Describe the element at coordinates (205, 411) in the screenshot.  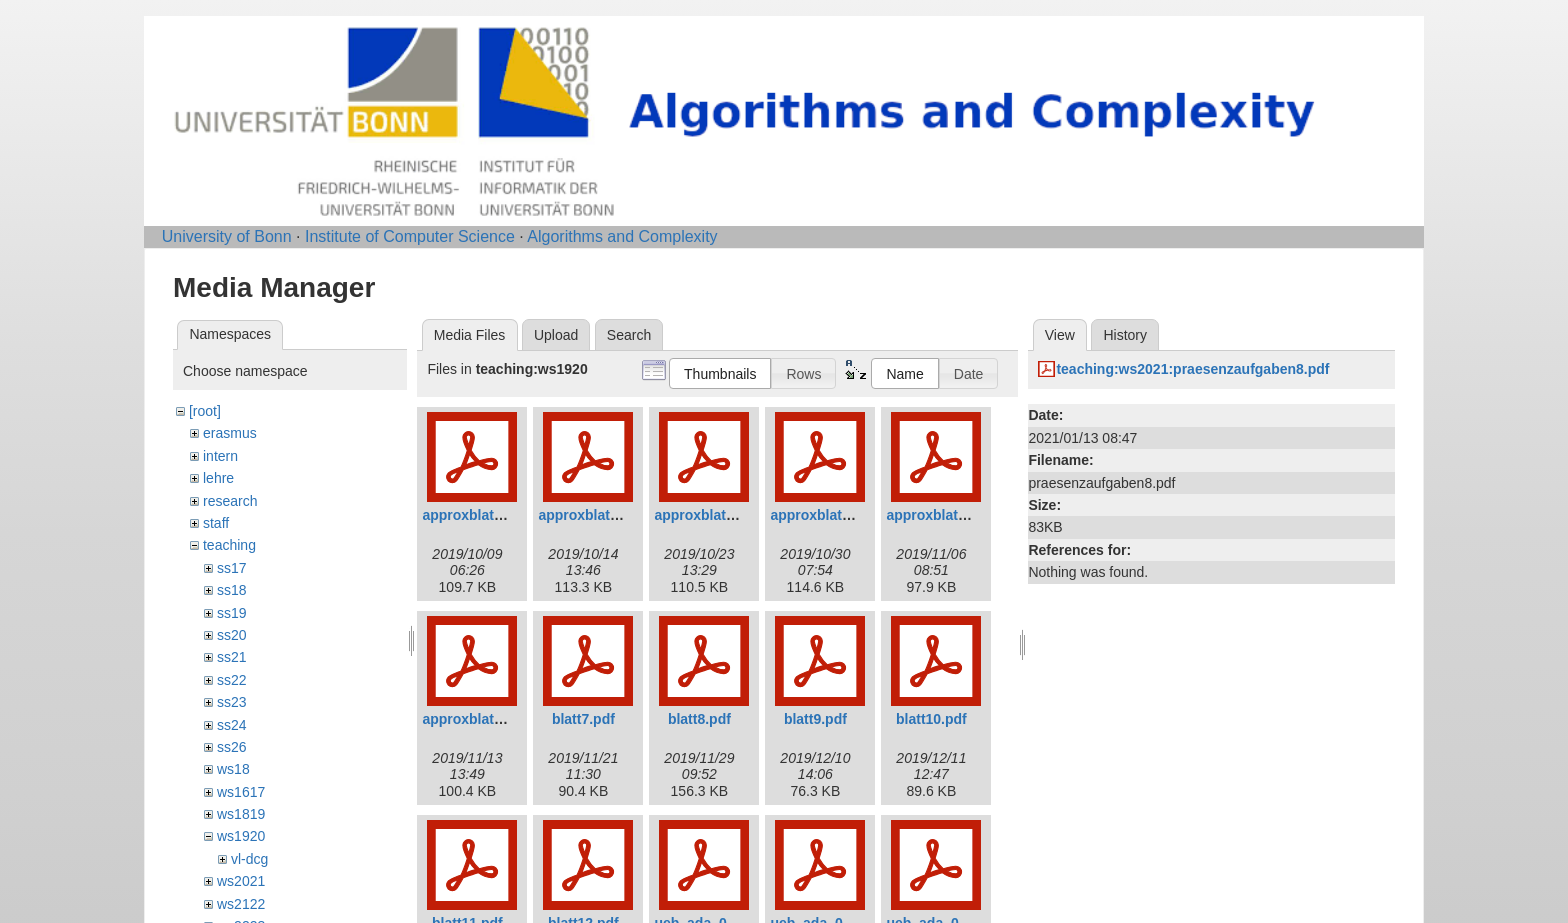
I see `[root]` at that location.